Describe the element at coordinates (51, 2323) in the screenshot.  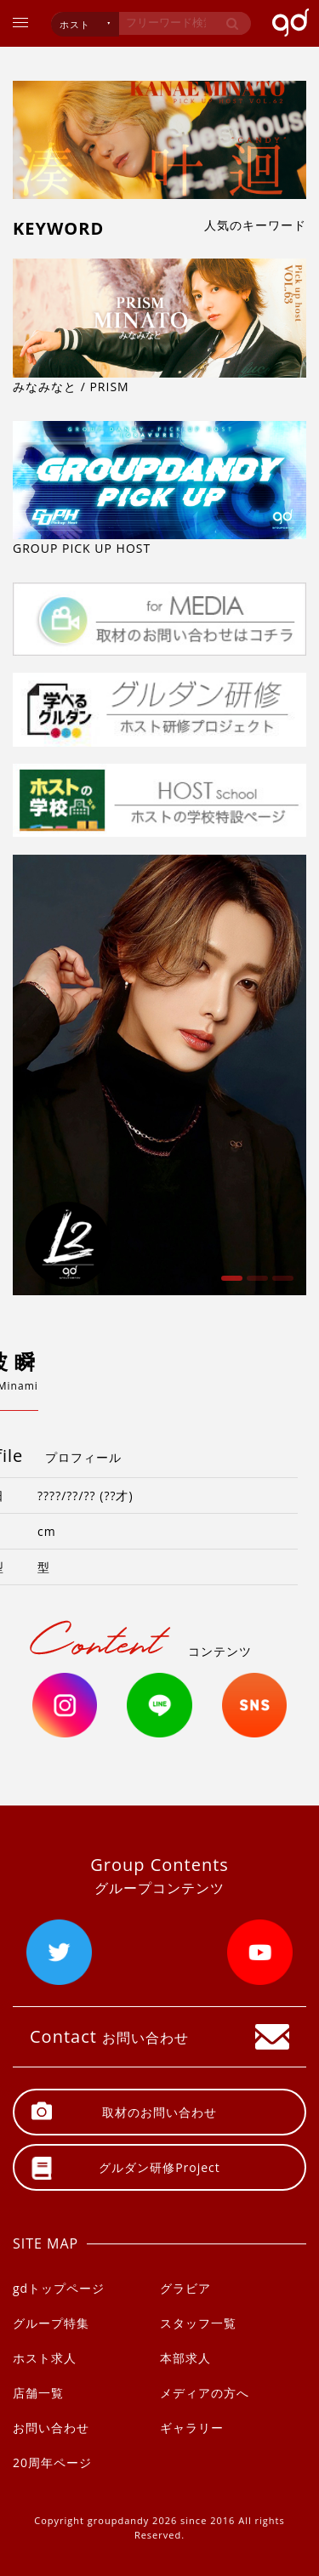
I see `グループ特集` at that location.